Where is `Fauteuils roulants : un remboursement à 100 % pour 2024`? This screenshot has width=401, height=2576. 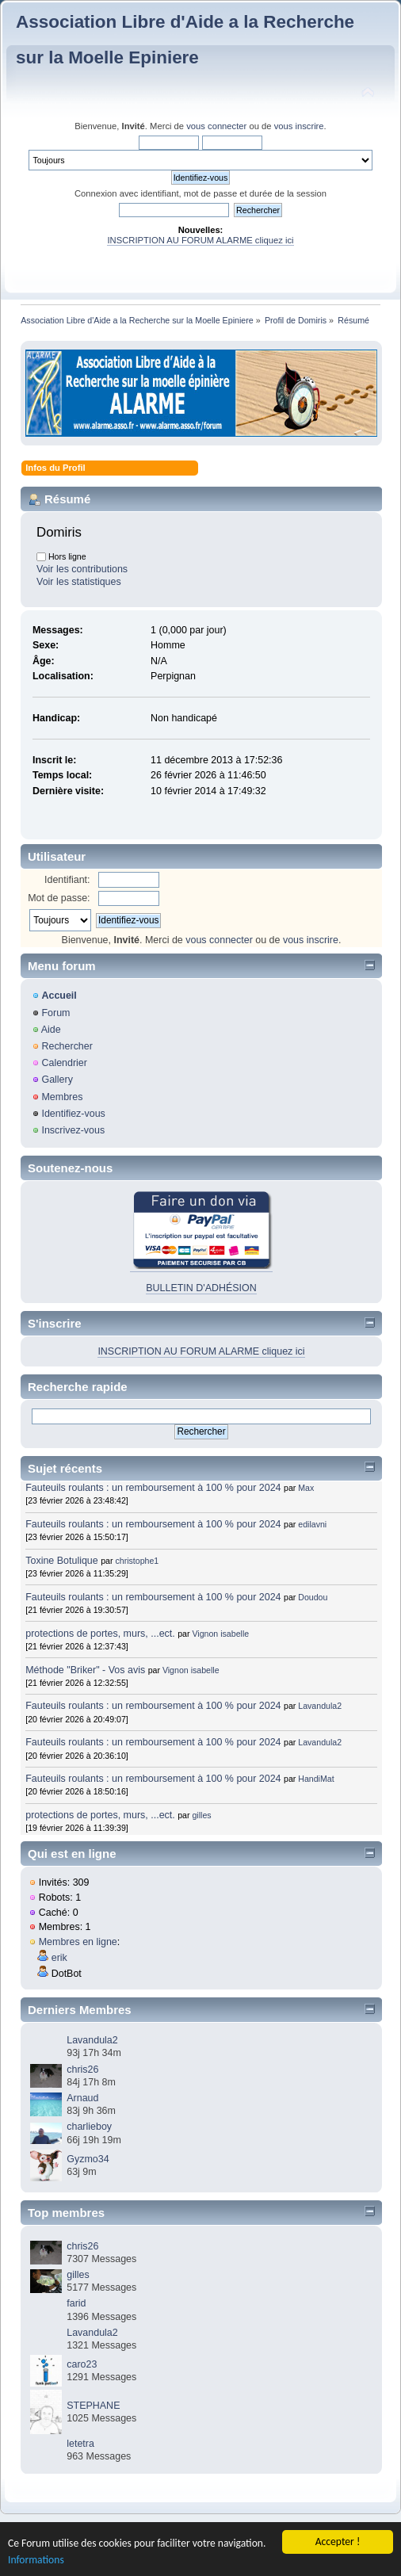 Fauteuils roulants : un remboursement à 100 % pour 2024 is located at coordinates (153, 1487).